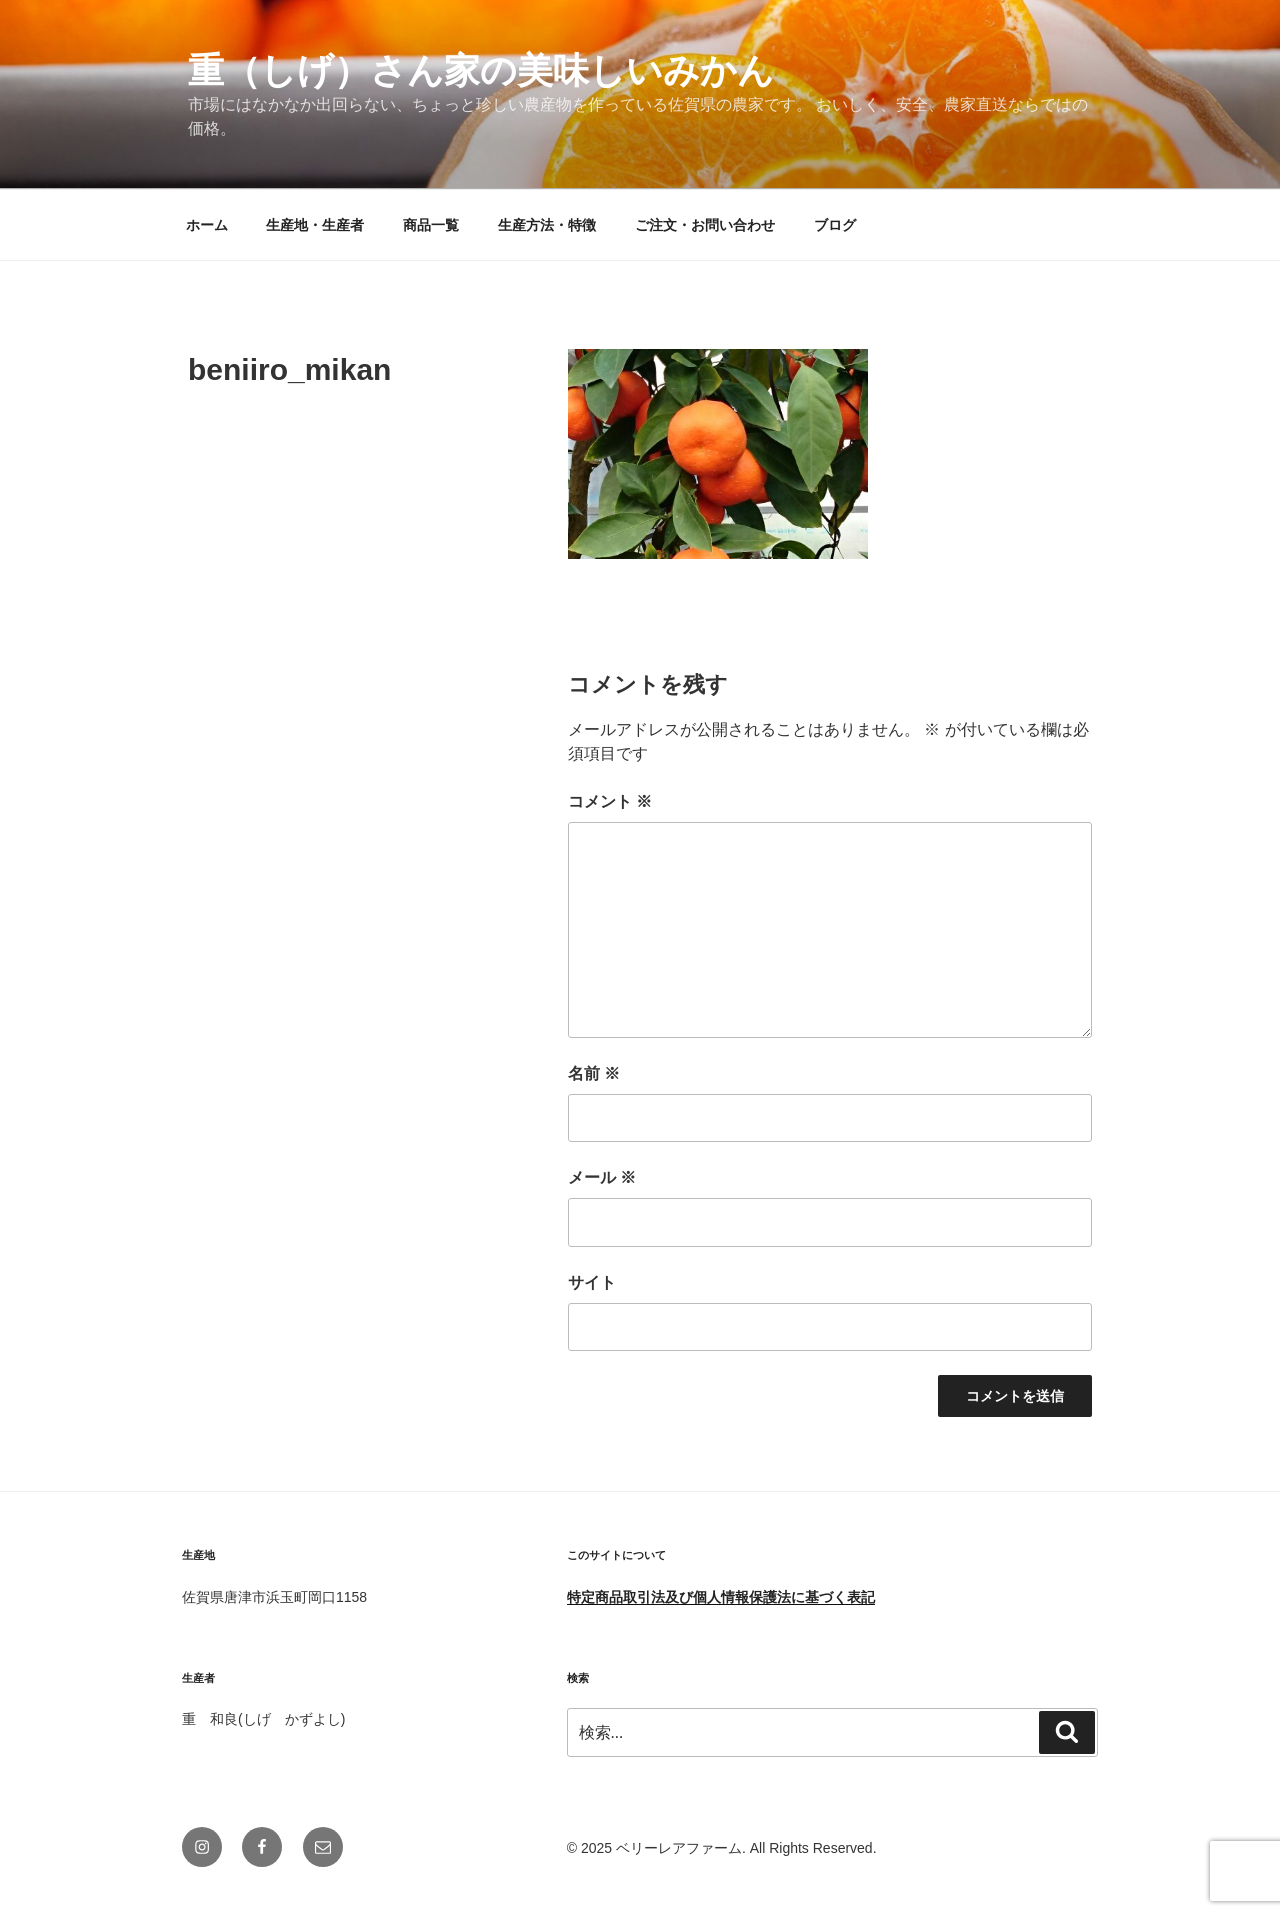 Image resolution: width=1280 pixels, height=1915 pixels. I want to click on 名前, so click(594, 1073).